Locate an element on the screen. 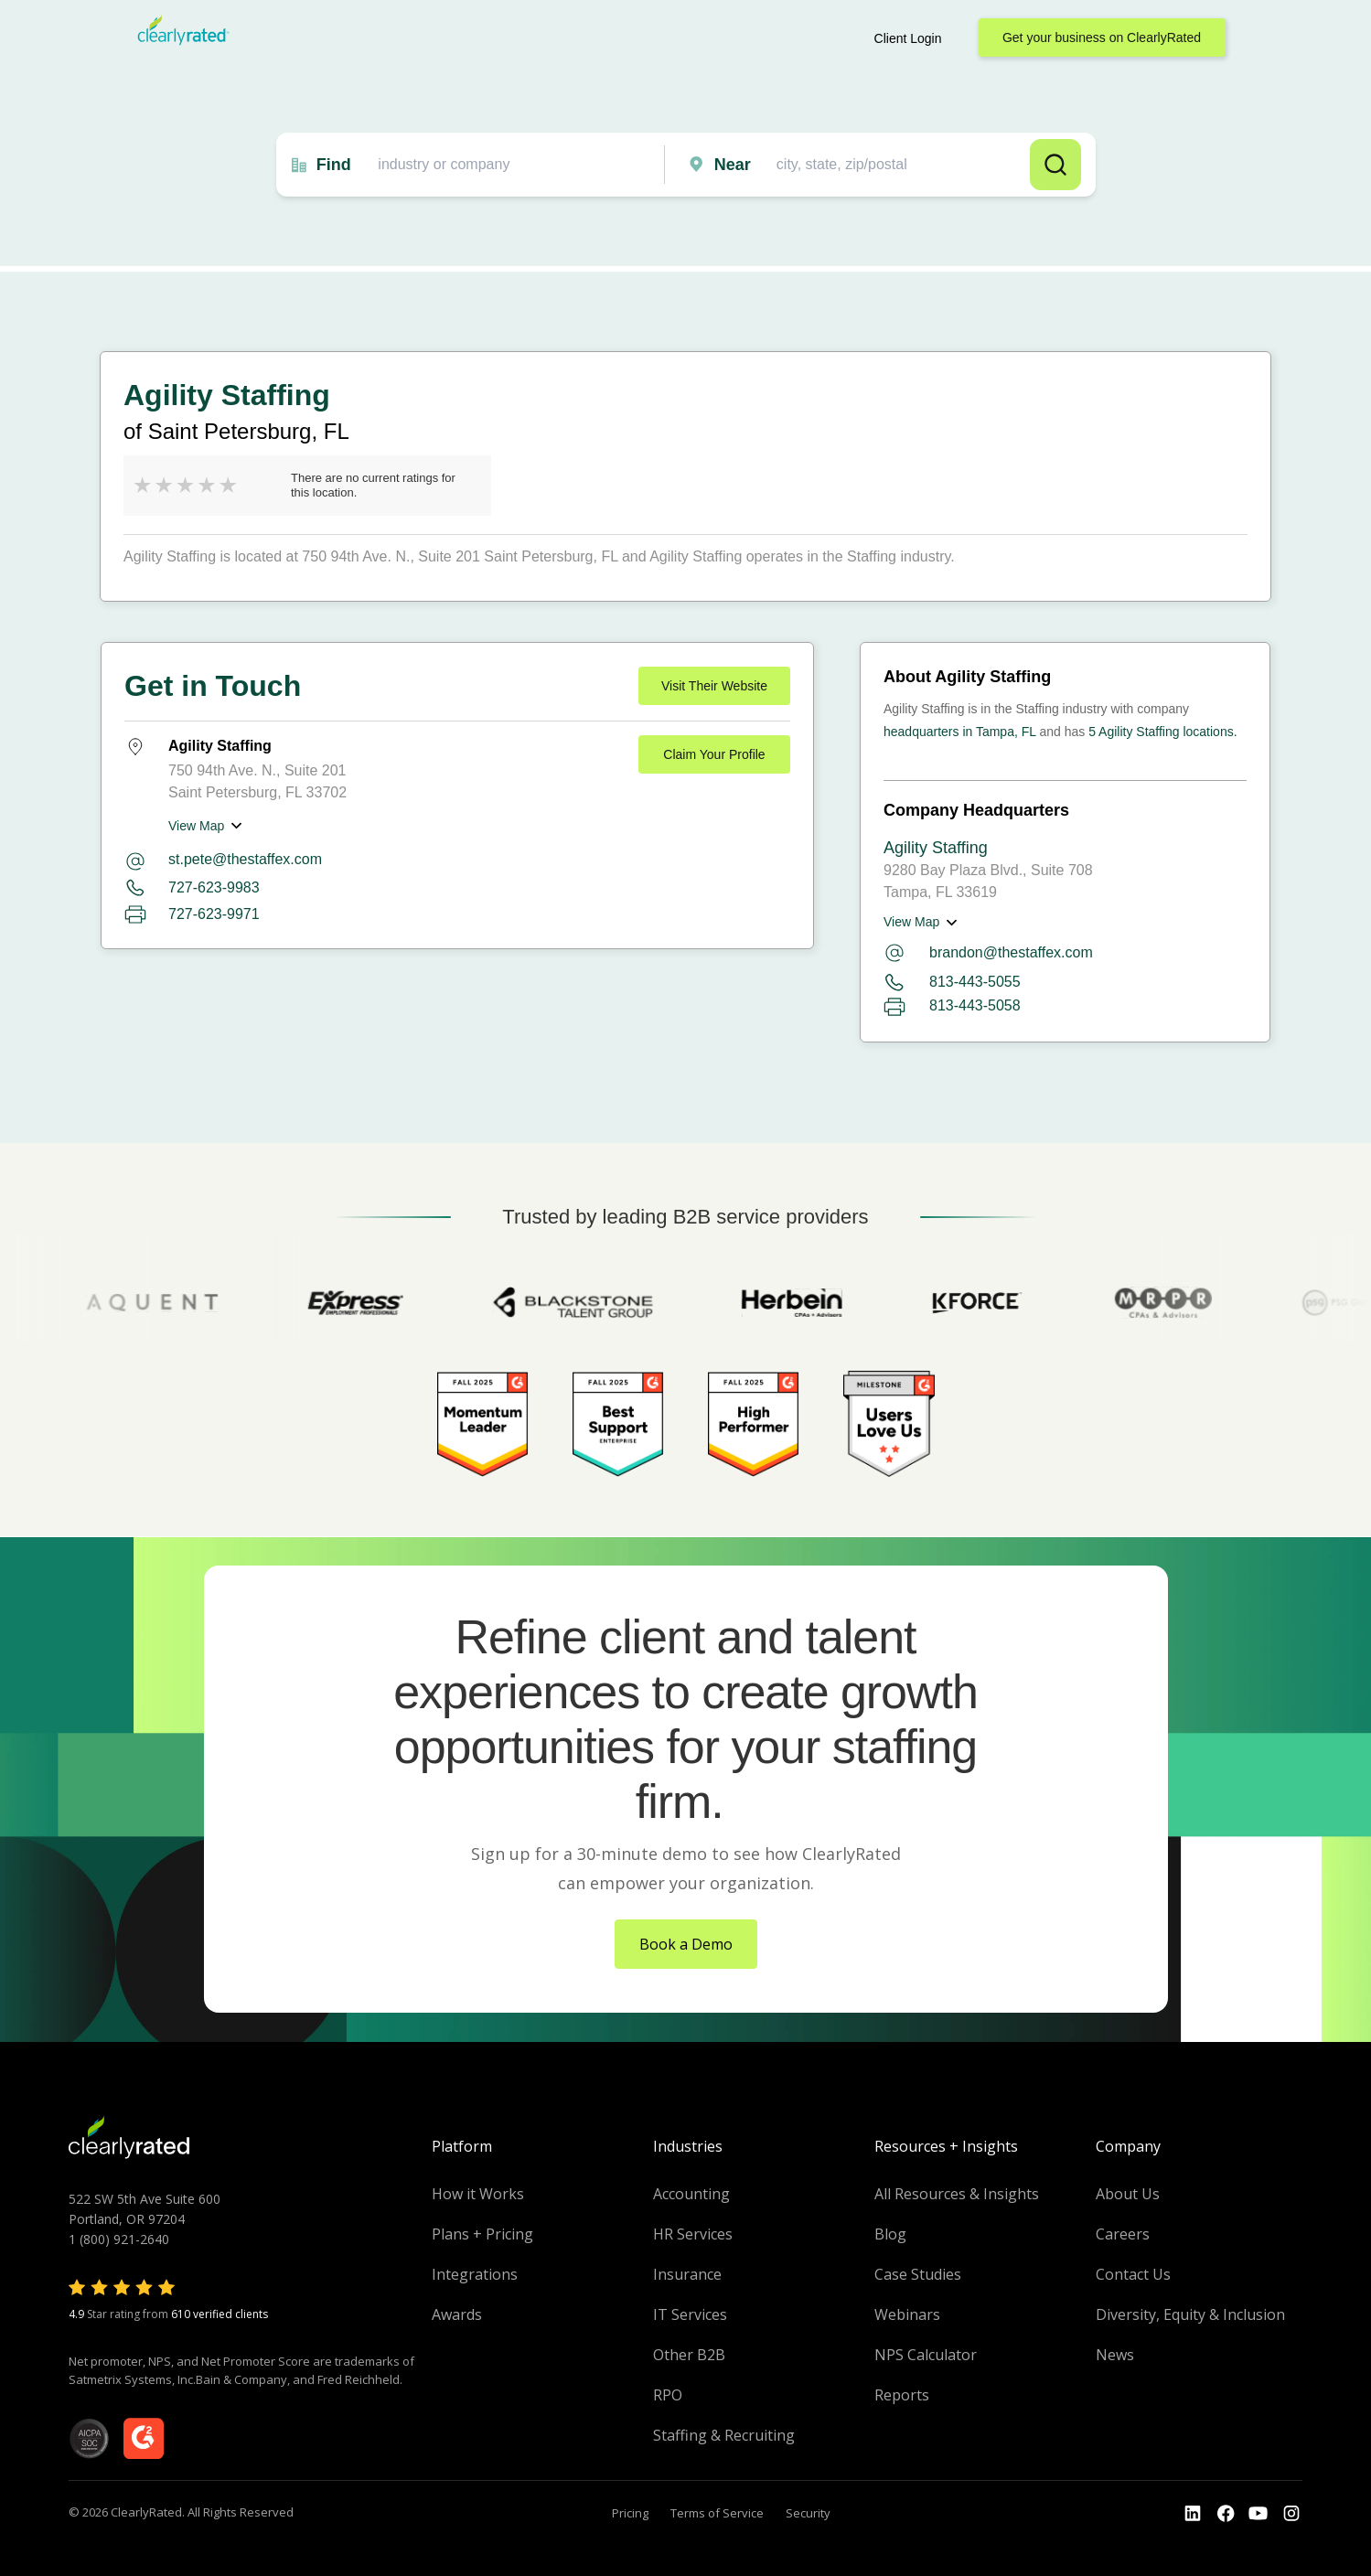  Client Login is located at coordinates (908, 38).